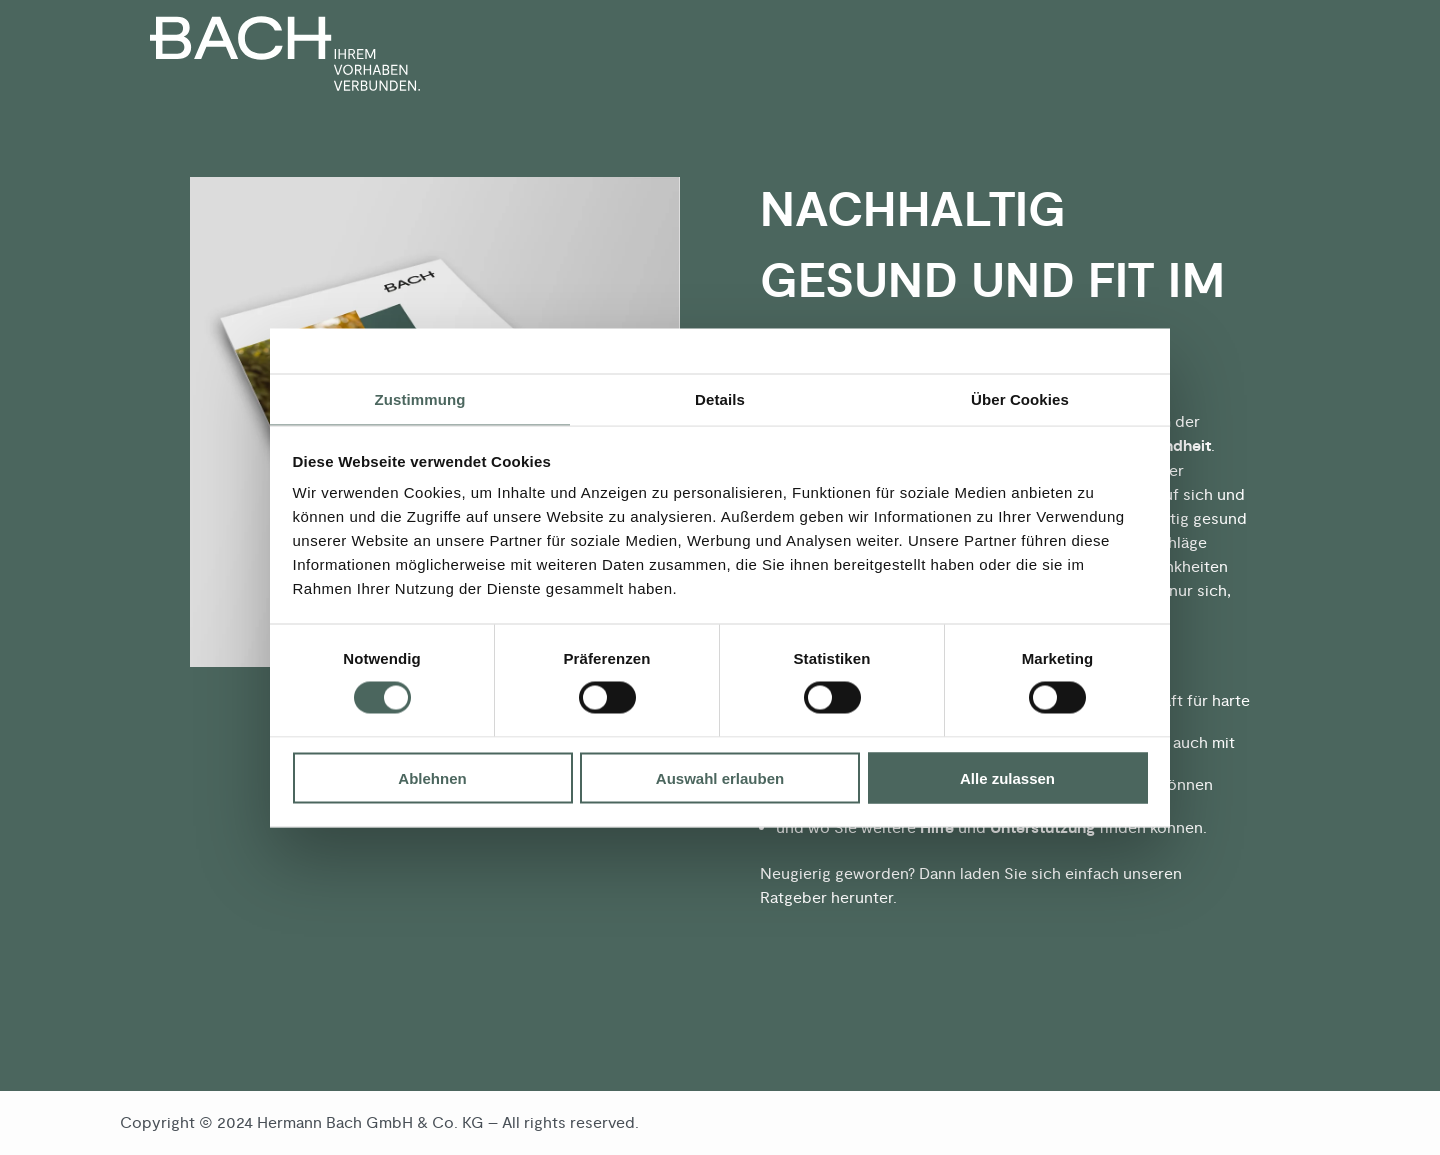  What do you see at coordinates (432, 777) in the screenshot?
I see `Ablehnen` at bounding box center [432, 777].